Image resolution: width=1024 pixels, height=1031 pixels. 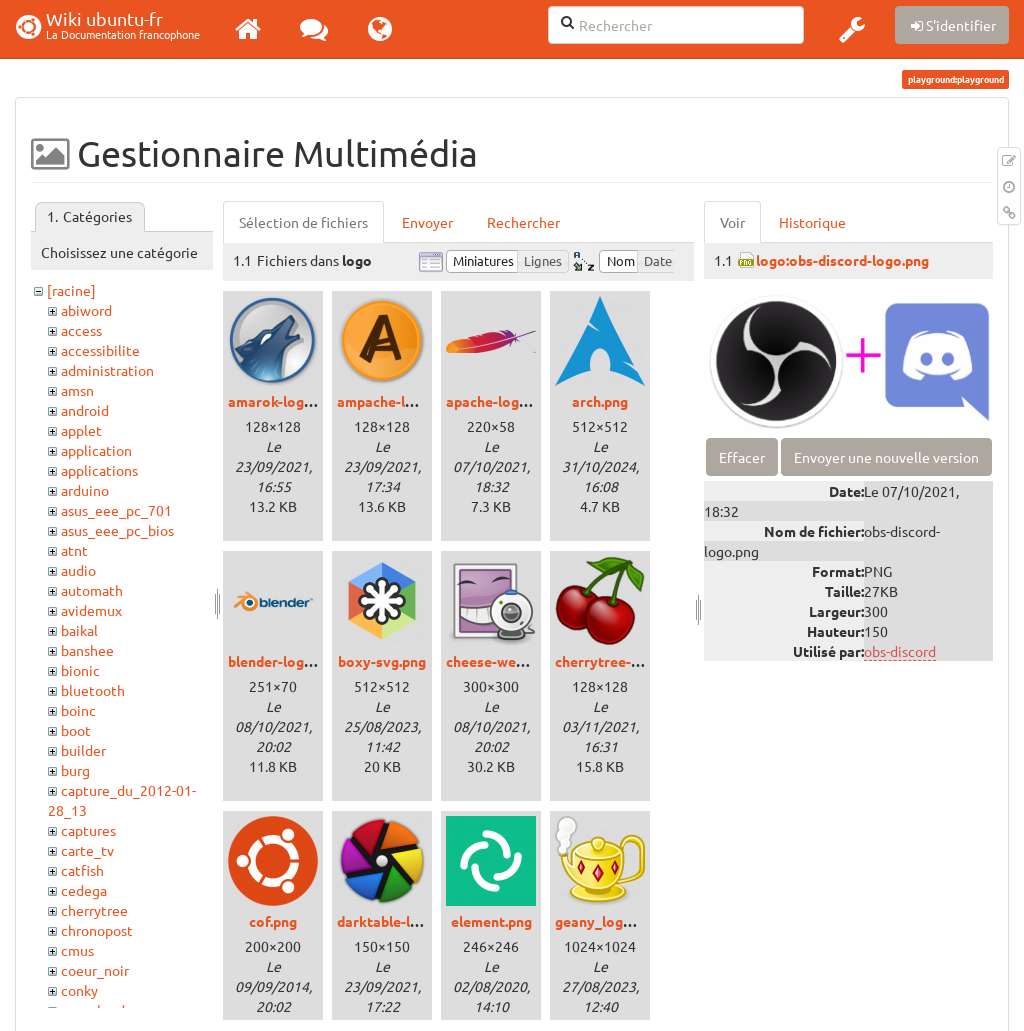 What do you see at coordinates (87, 850) in the screenshot?
I see `carte_tv` at bounding box center [87, 850].